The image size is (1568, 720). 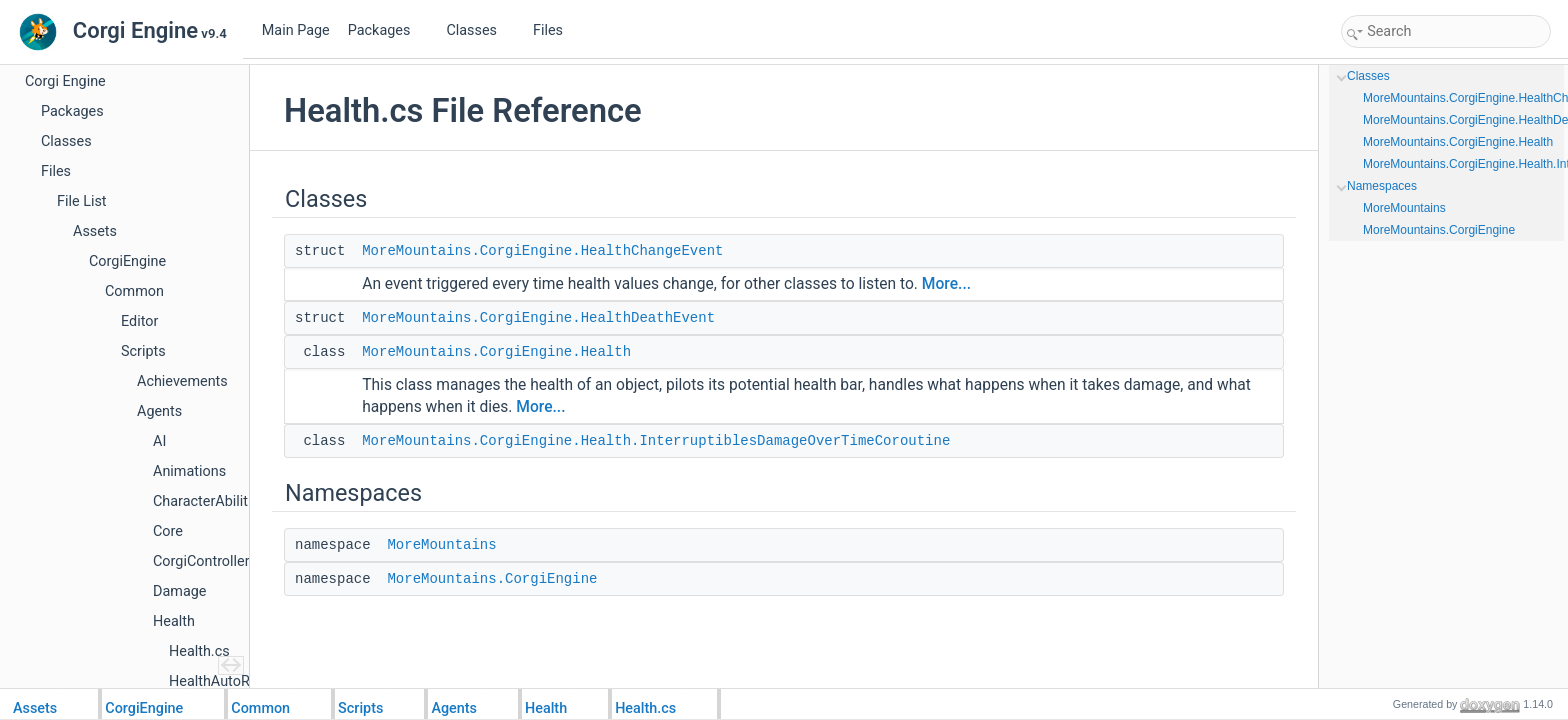 I want to click on More..., so click(x=946, y=284).